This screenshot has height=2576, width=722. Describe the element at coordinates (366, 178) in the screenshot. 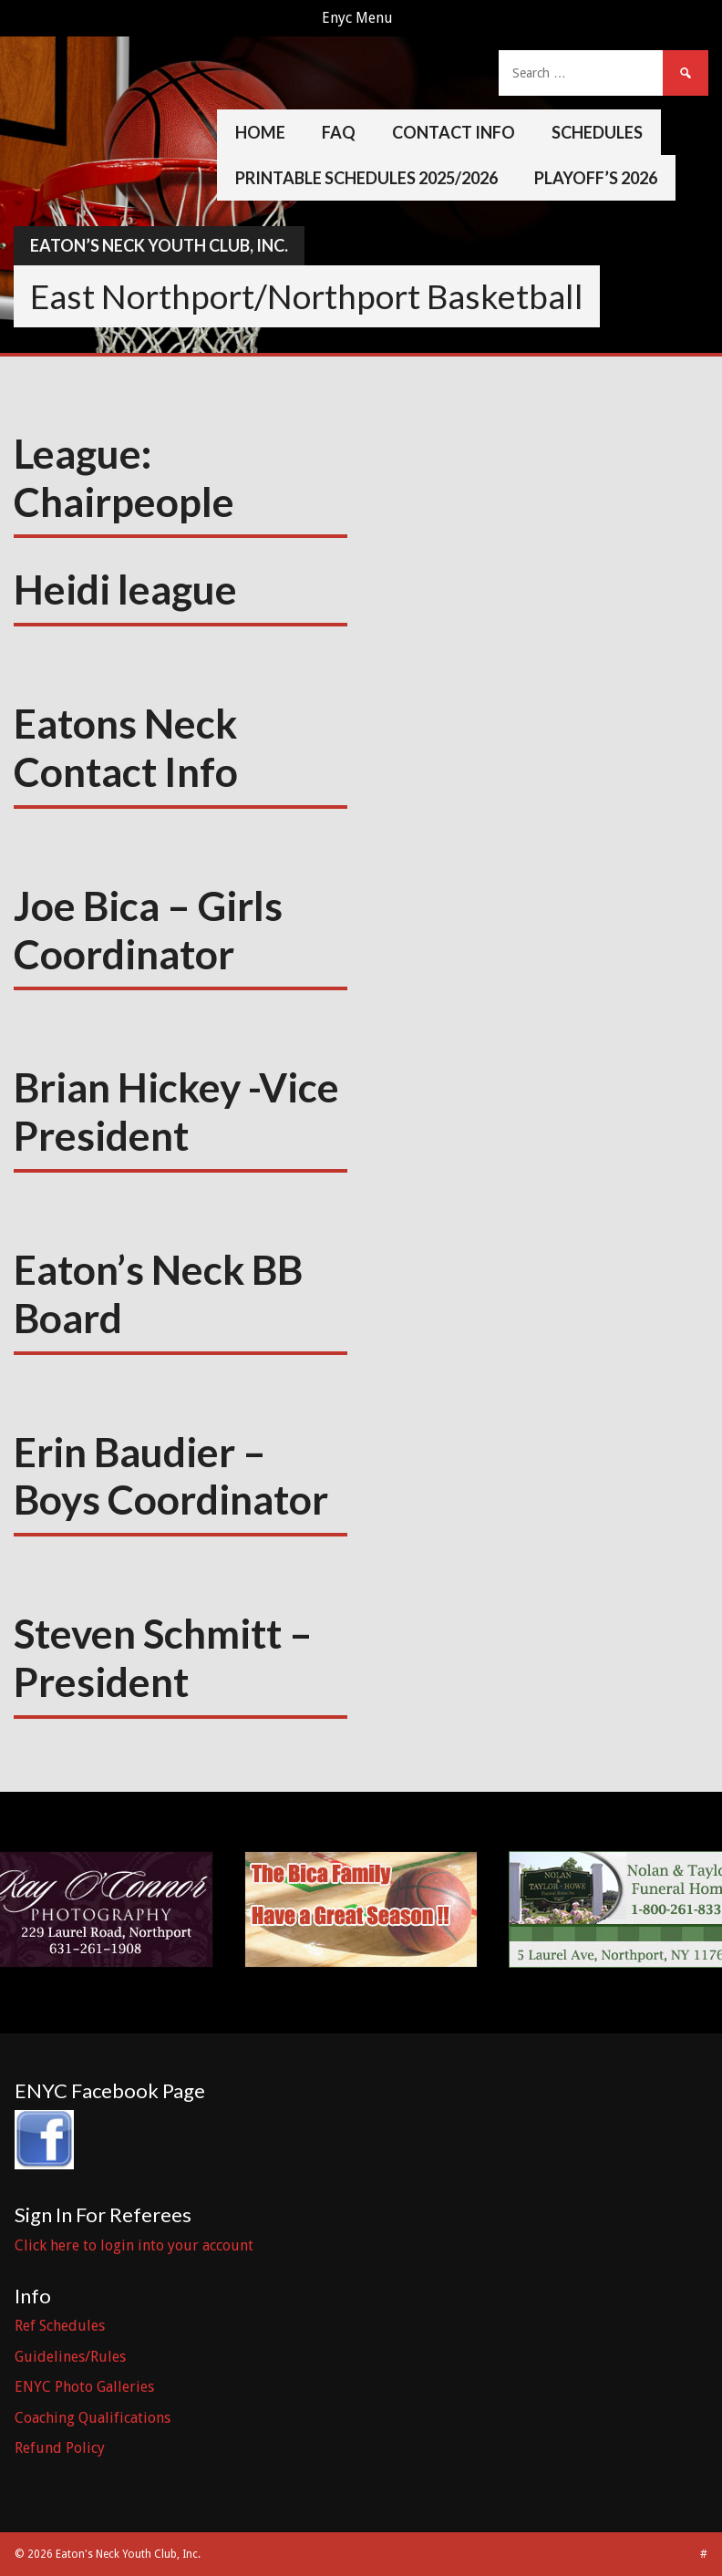

I see `Printable Schedules 2025/2026` at that location.